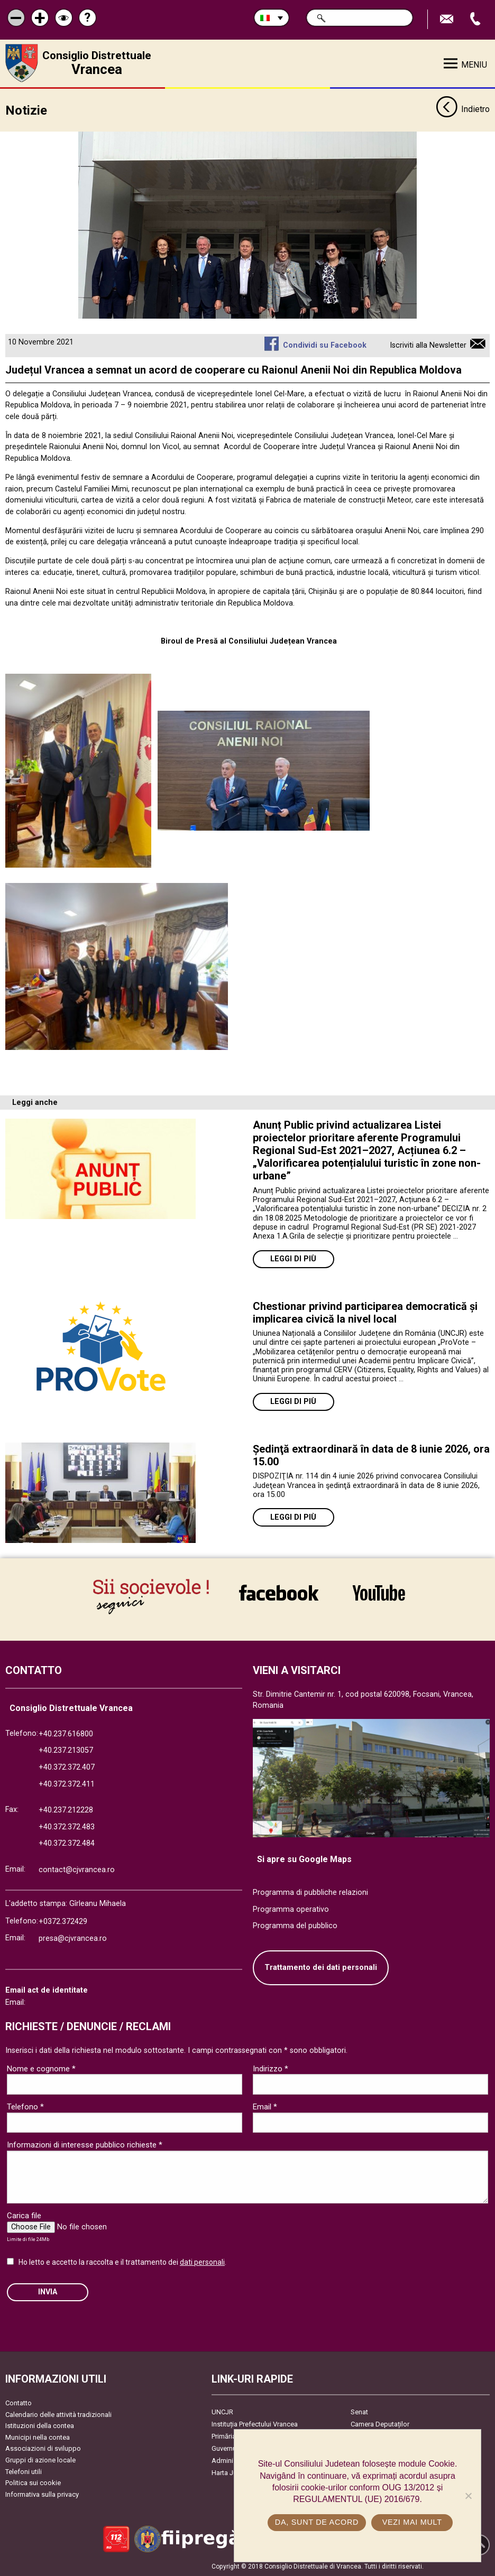 This screenshot has width=495, height=2576. What do you see at coordinates (468, 2495) in the screenshot?
I see `[No]` at bounding box center [468, 2495].